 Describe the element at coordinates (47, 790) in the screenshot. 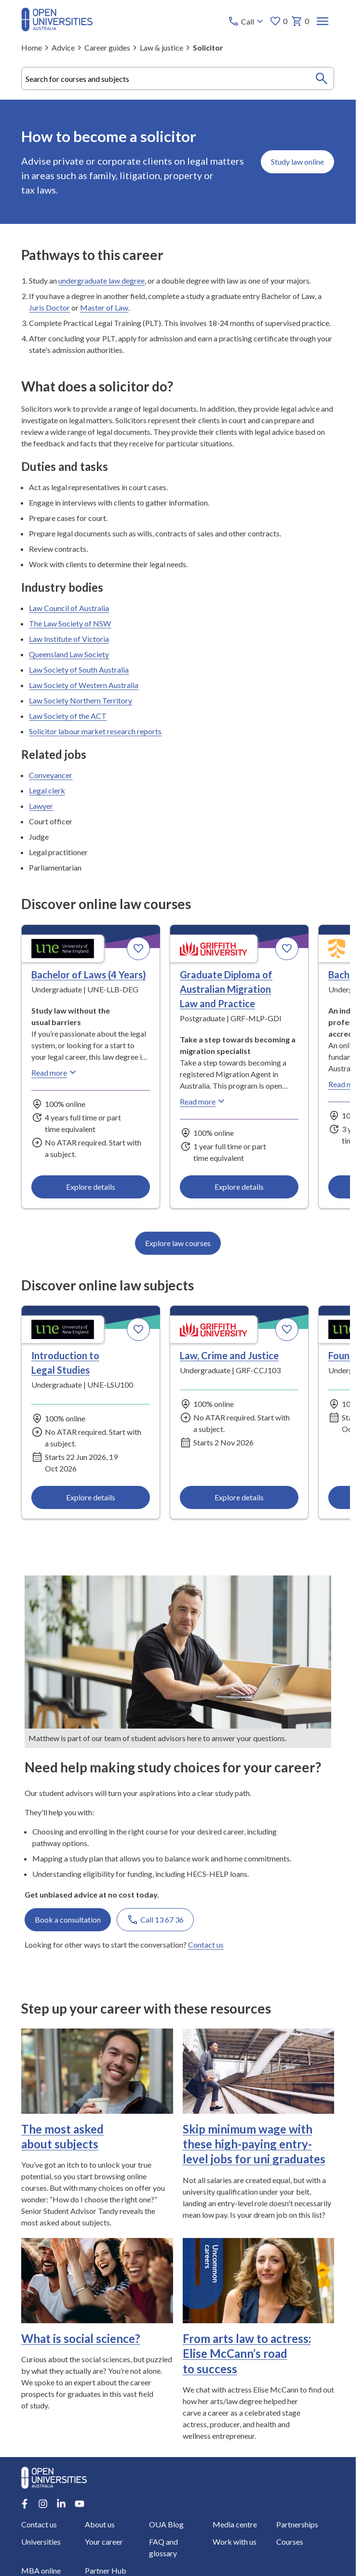

I see `Legal clerk` at that location.